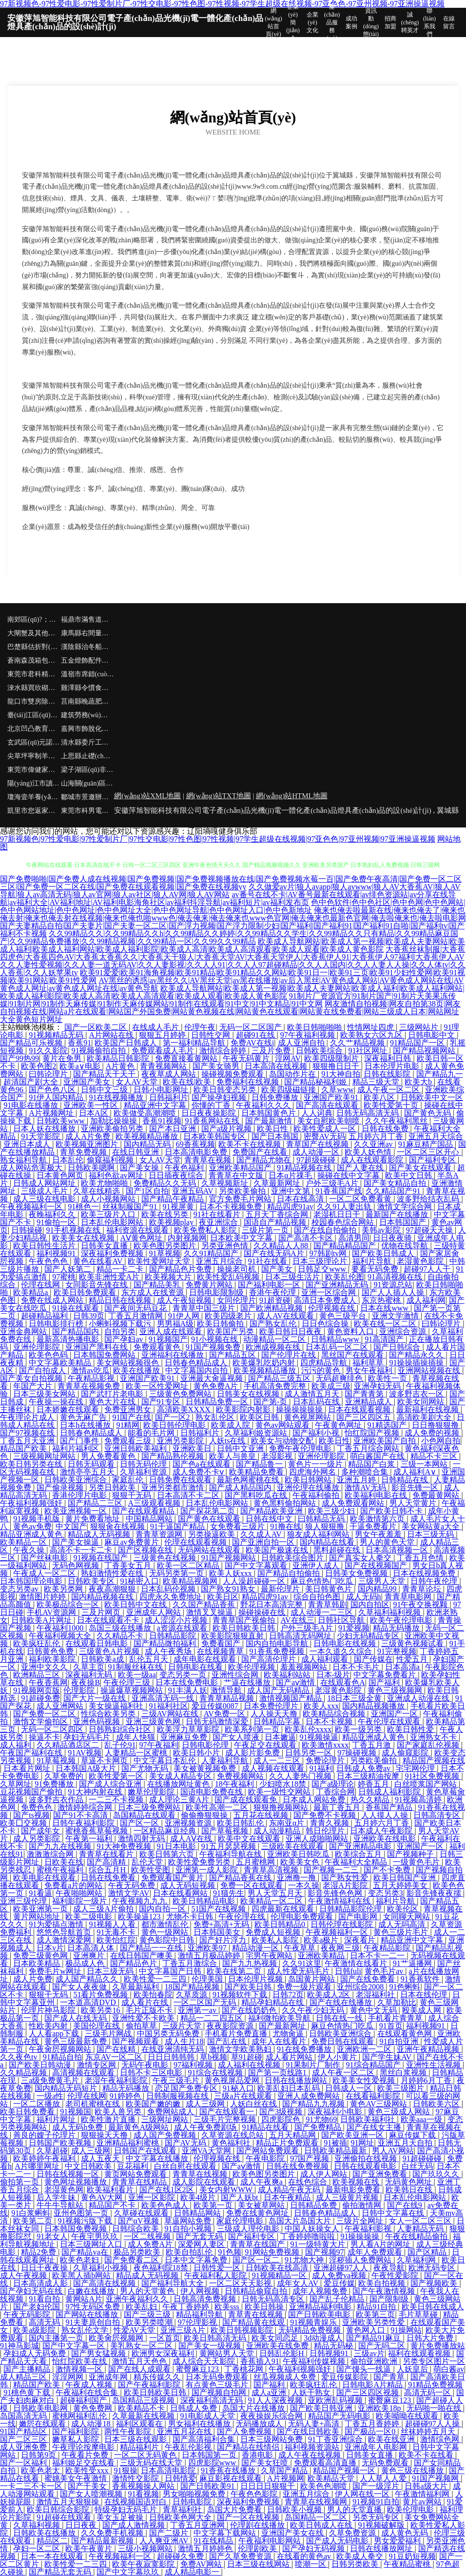 Image resolution: width=466 pixels, height=2576 pixels. I want to click on 免费在线成人网站, so click(53, 1300).